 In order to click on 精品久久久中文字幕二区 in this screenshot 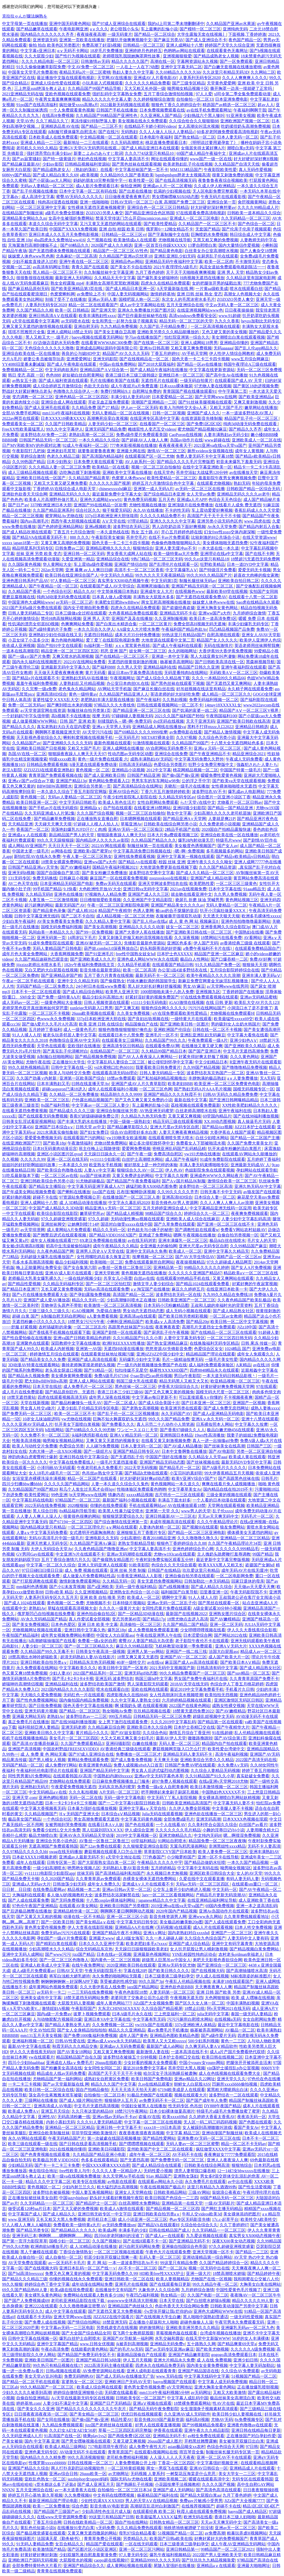, I will do `click(48, 2181)`.